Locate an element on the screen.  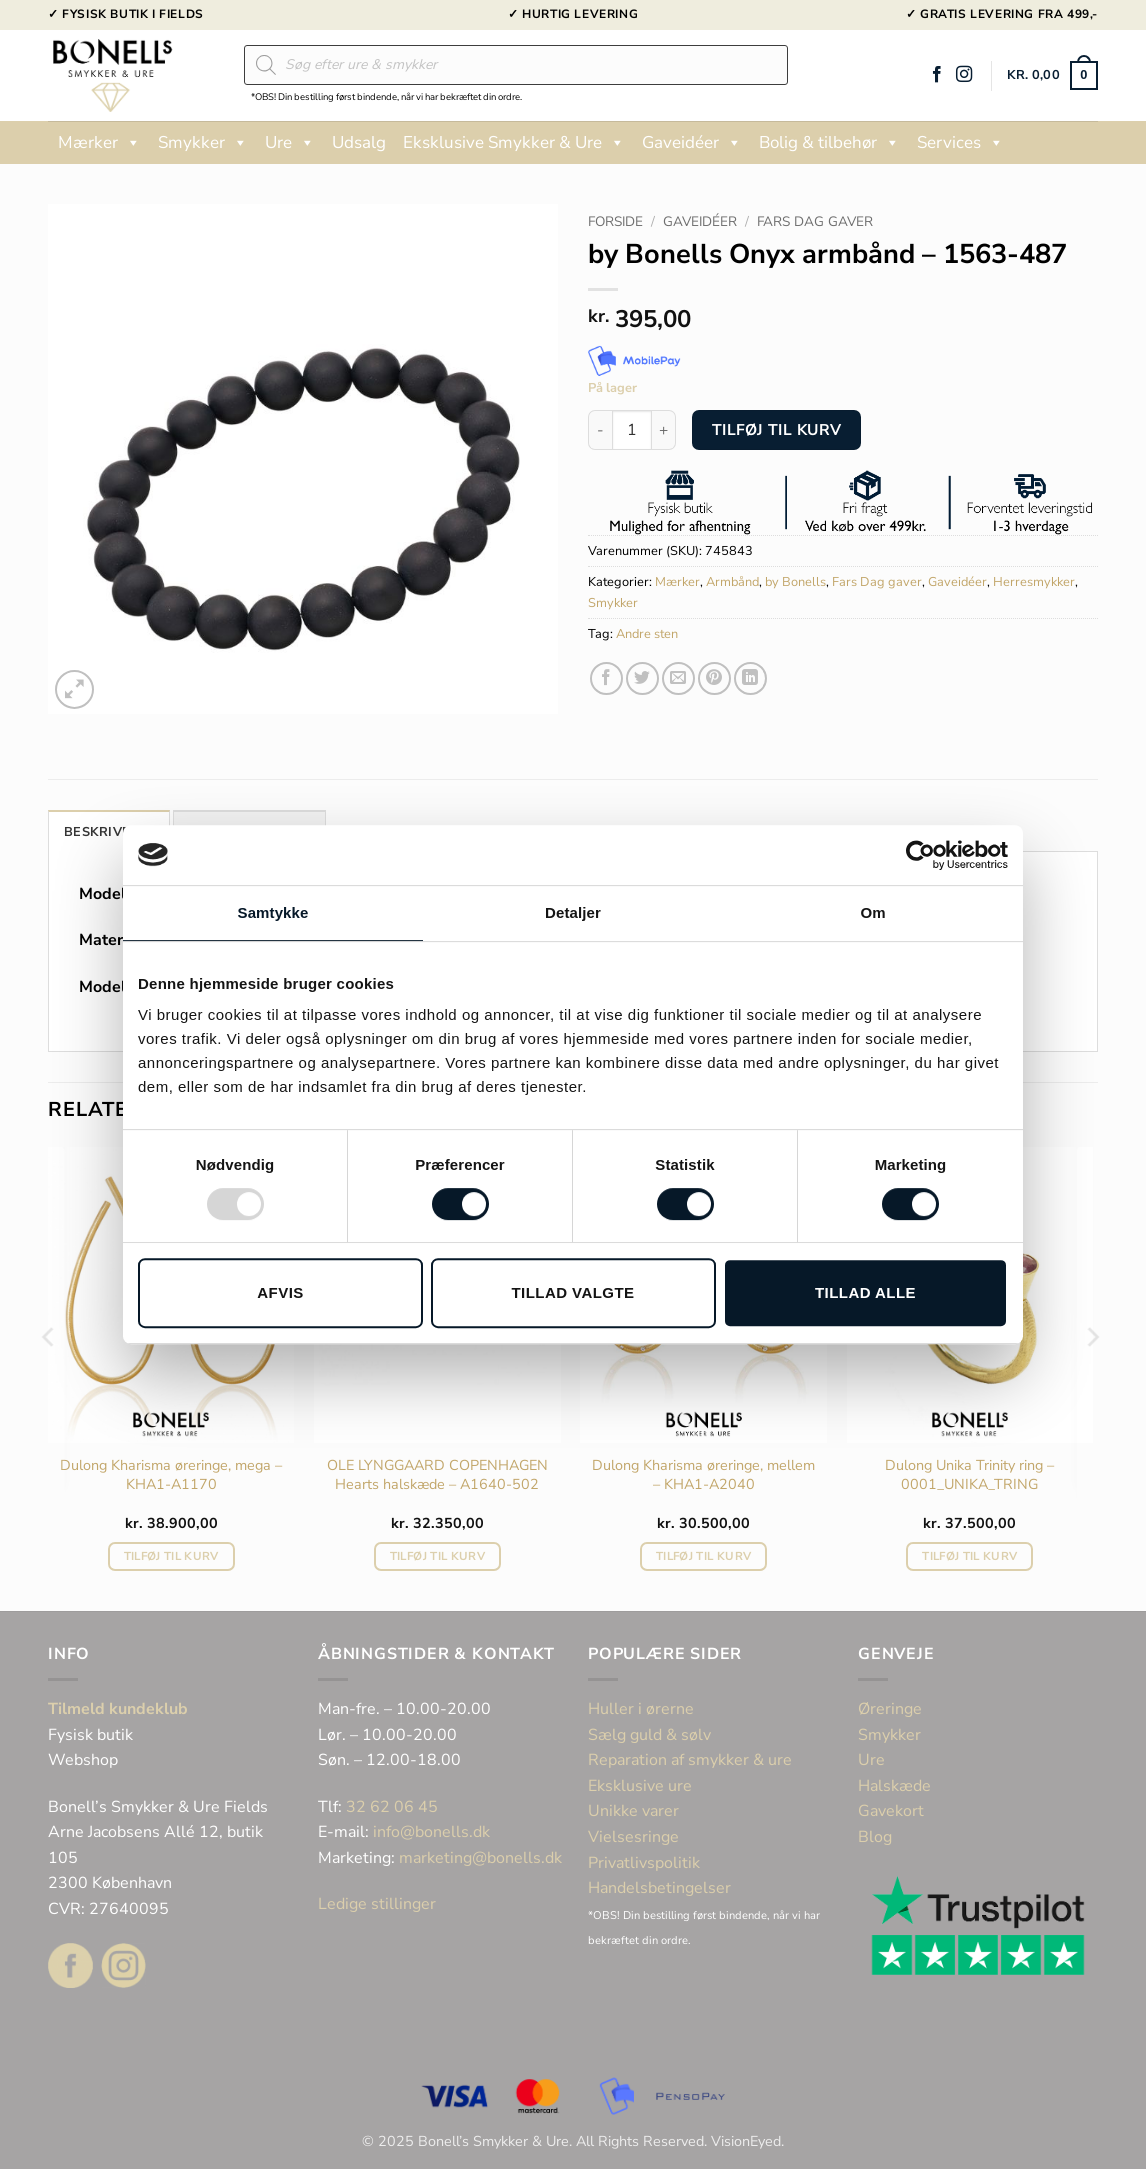
Halskæde is located at coordinates (894, 1786).